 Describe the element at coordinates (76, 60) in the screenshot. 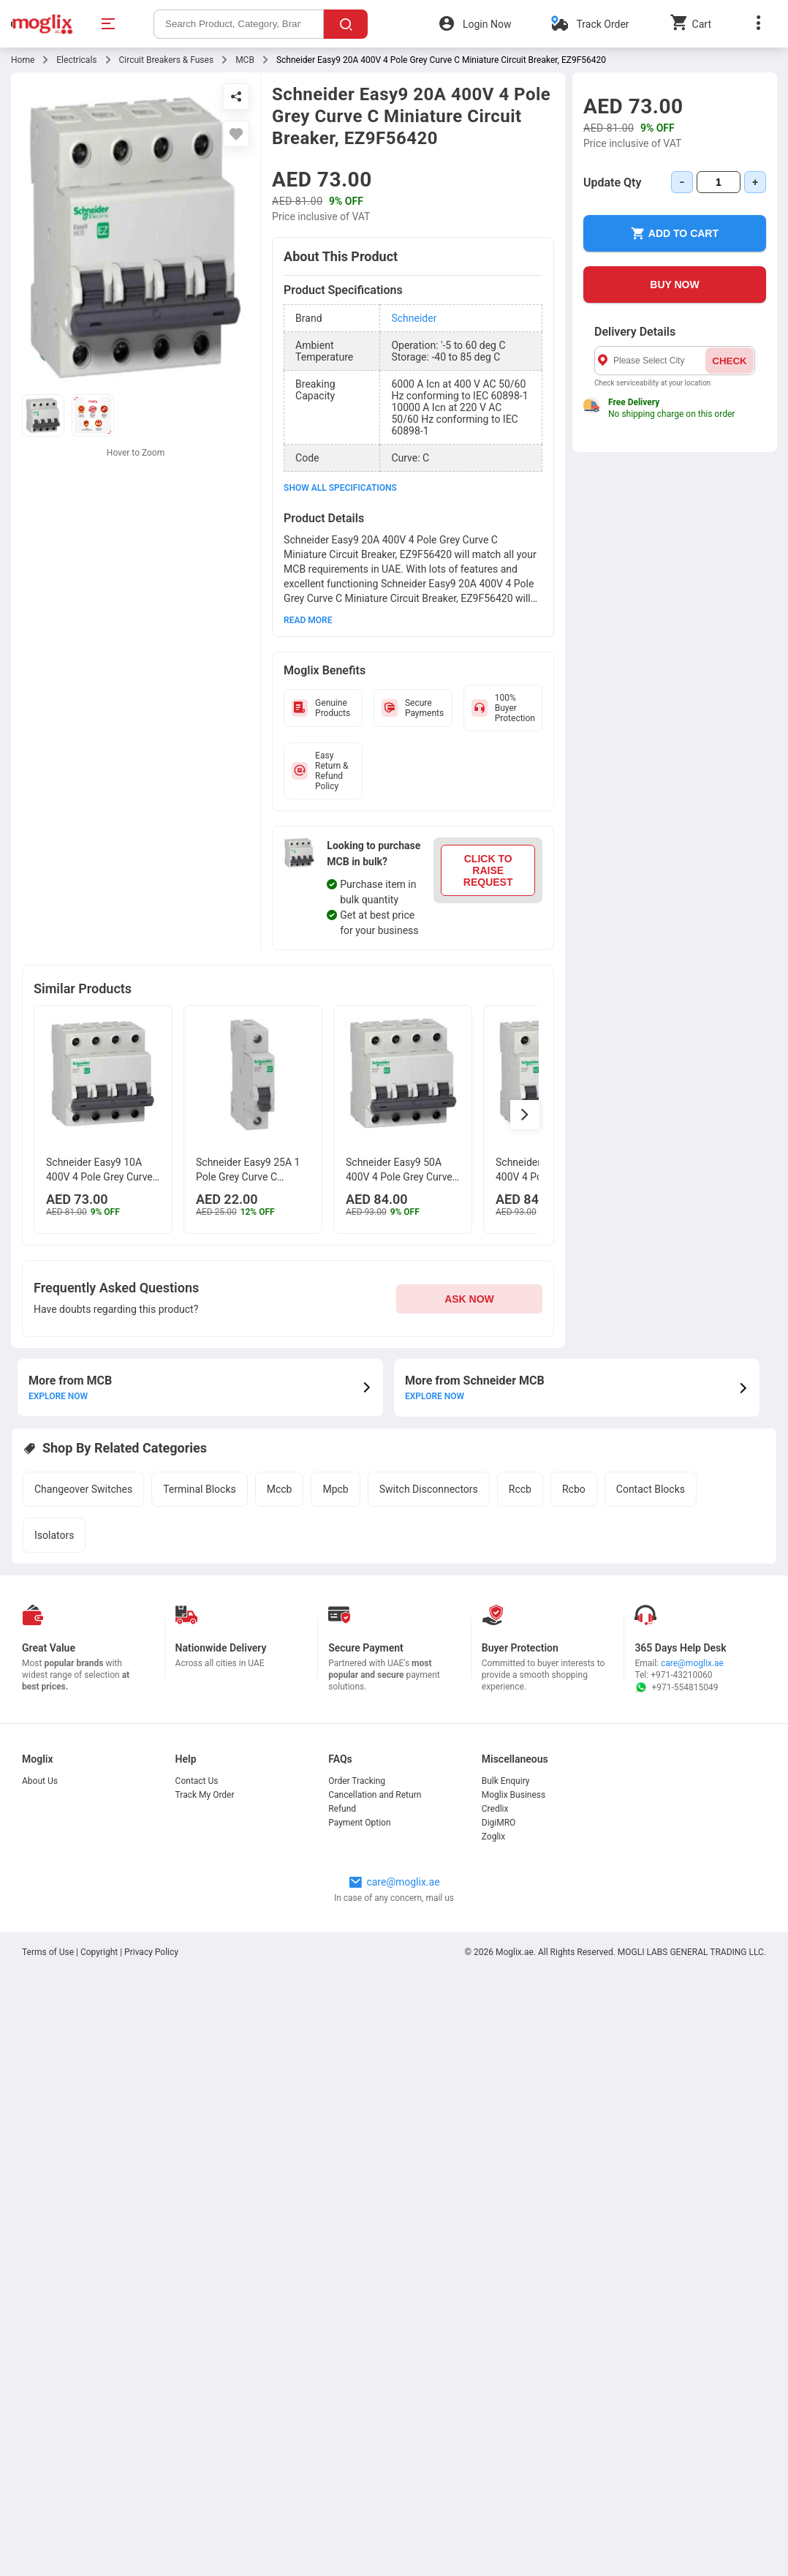

I see `Electricals` at that location.